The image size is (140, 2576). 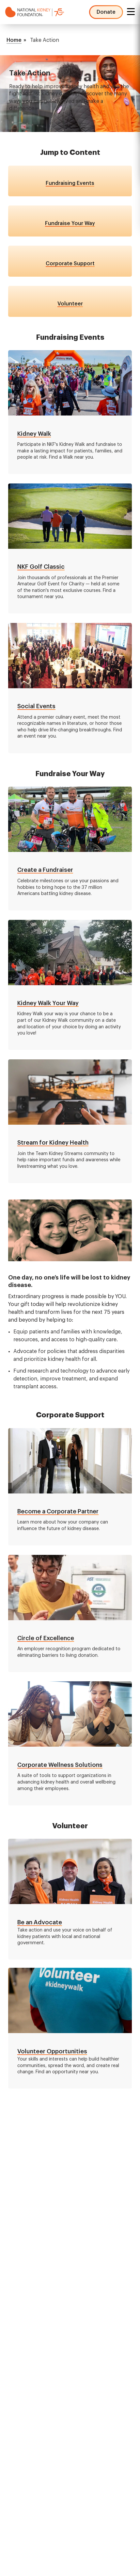 I want to click on Be an Advocate, so click(x=39, y=1922).